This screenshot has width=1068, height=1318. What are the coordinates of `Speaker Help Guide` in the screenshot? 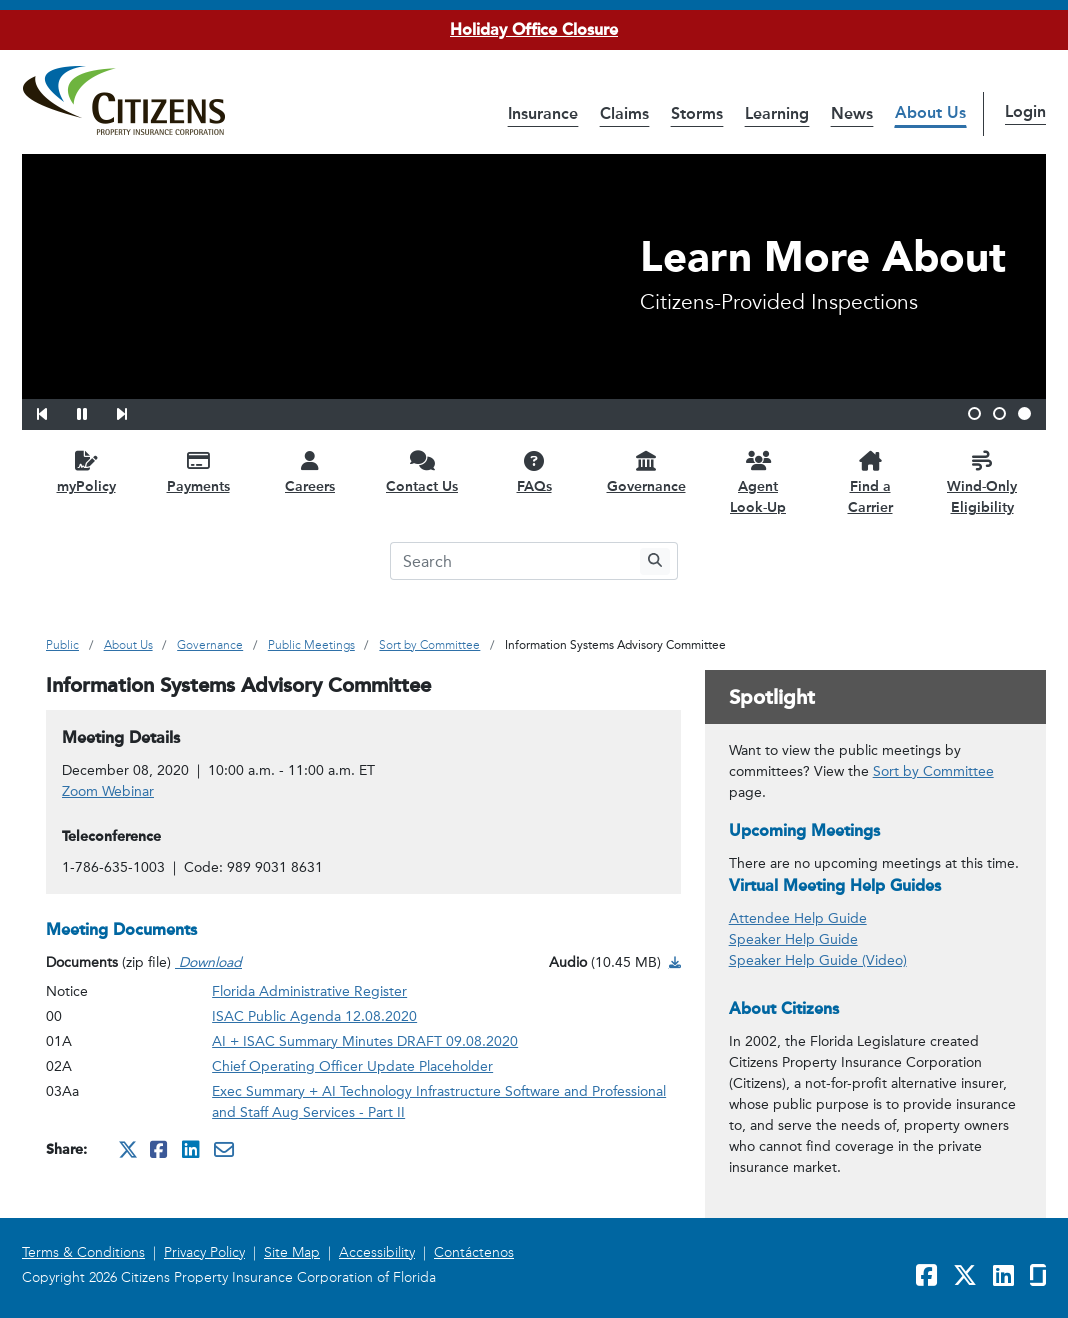 It's located at (793, 939).